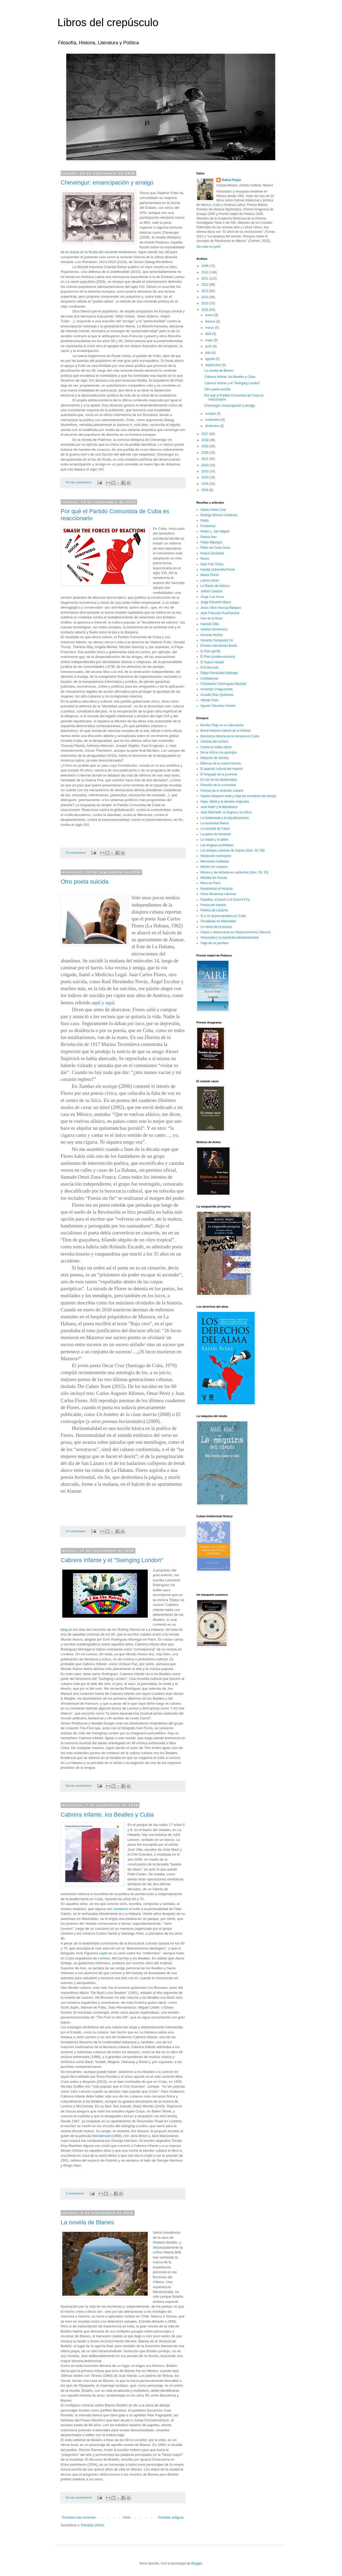  What do you see at coordinates (214, 741) in the screenshot?
I see `Cenizas del archivo` at bounding box center [214, 741].